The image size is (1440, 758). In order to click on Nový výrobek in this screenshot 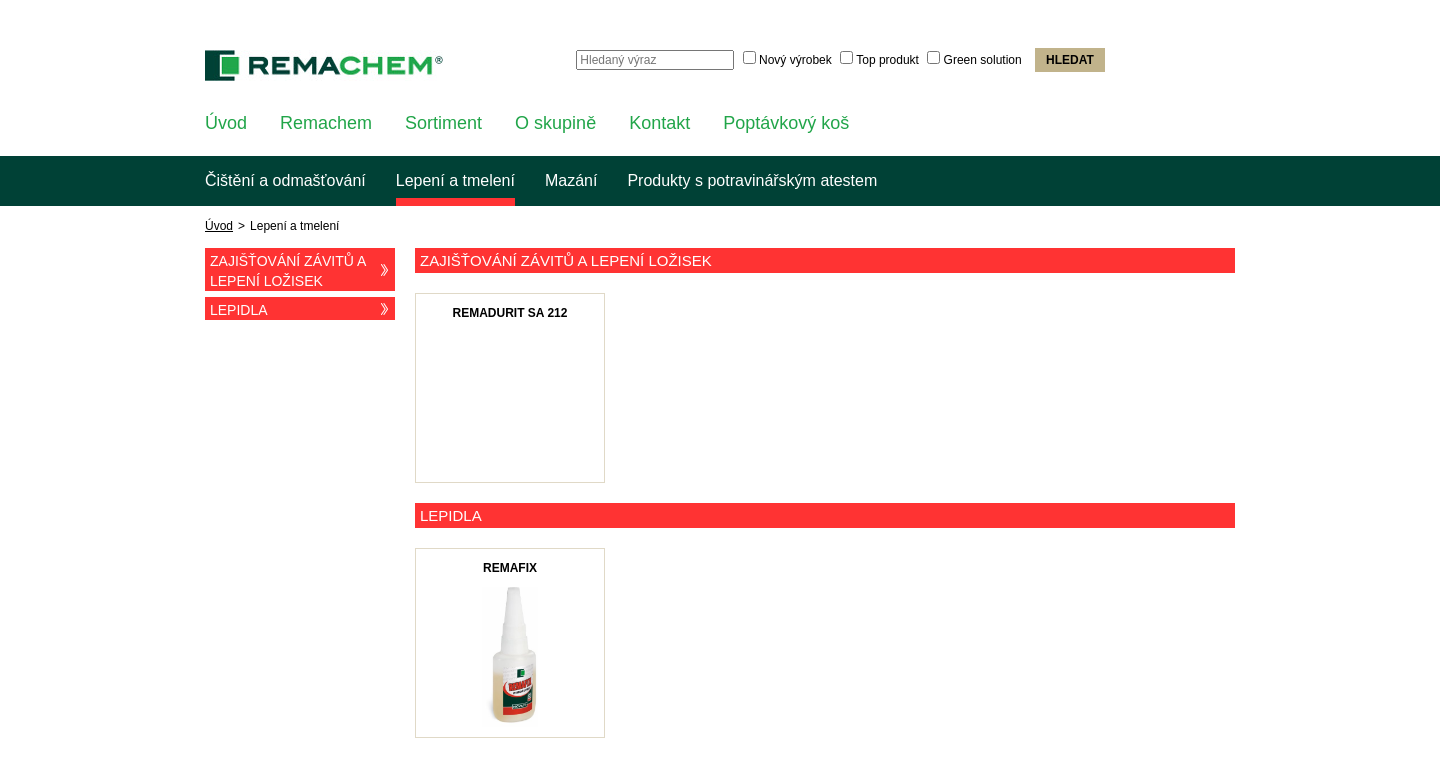, I will do `click(795, 60)`.